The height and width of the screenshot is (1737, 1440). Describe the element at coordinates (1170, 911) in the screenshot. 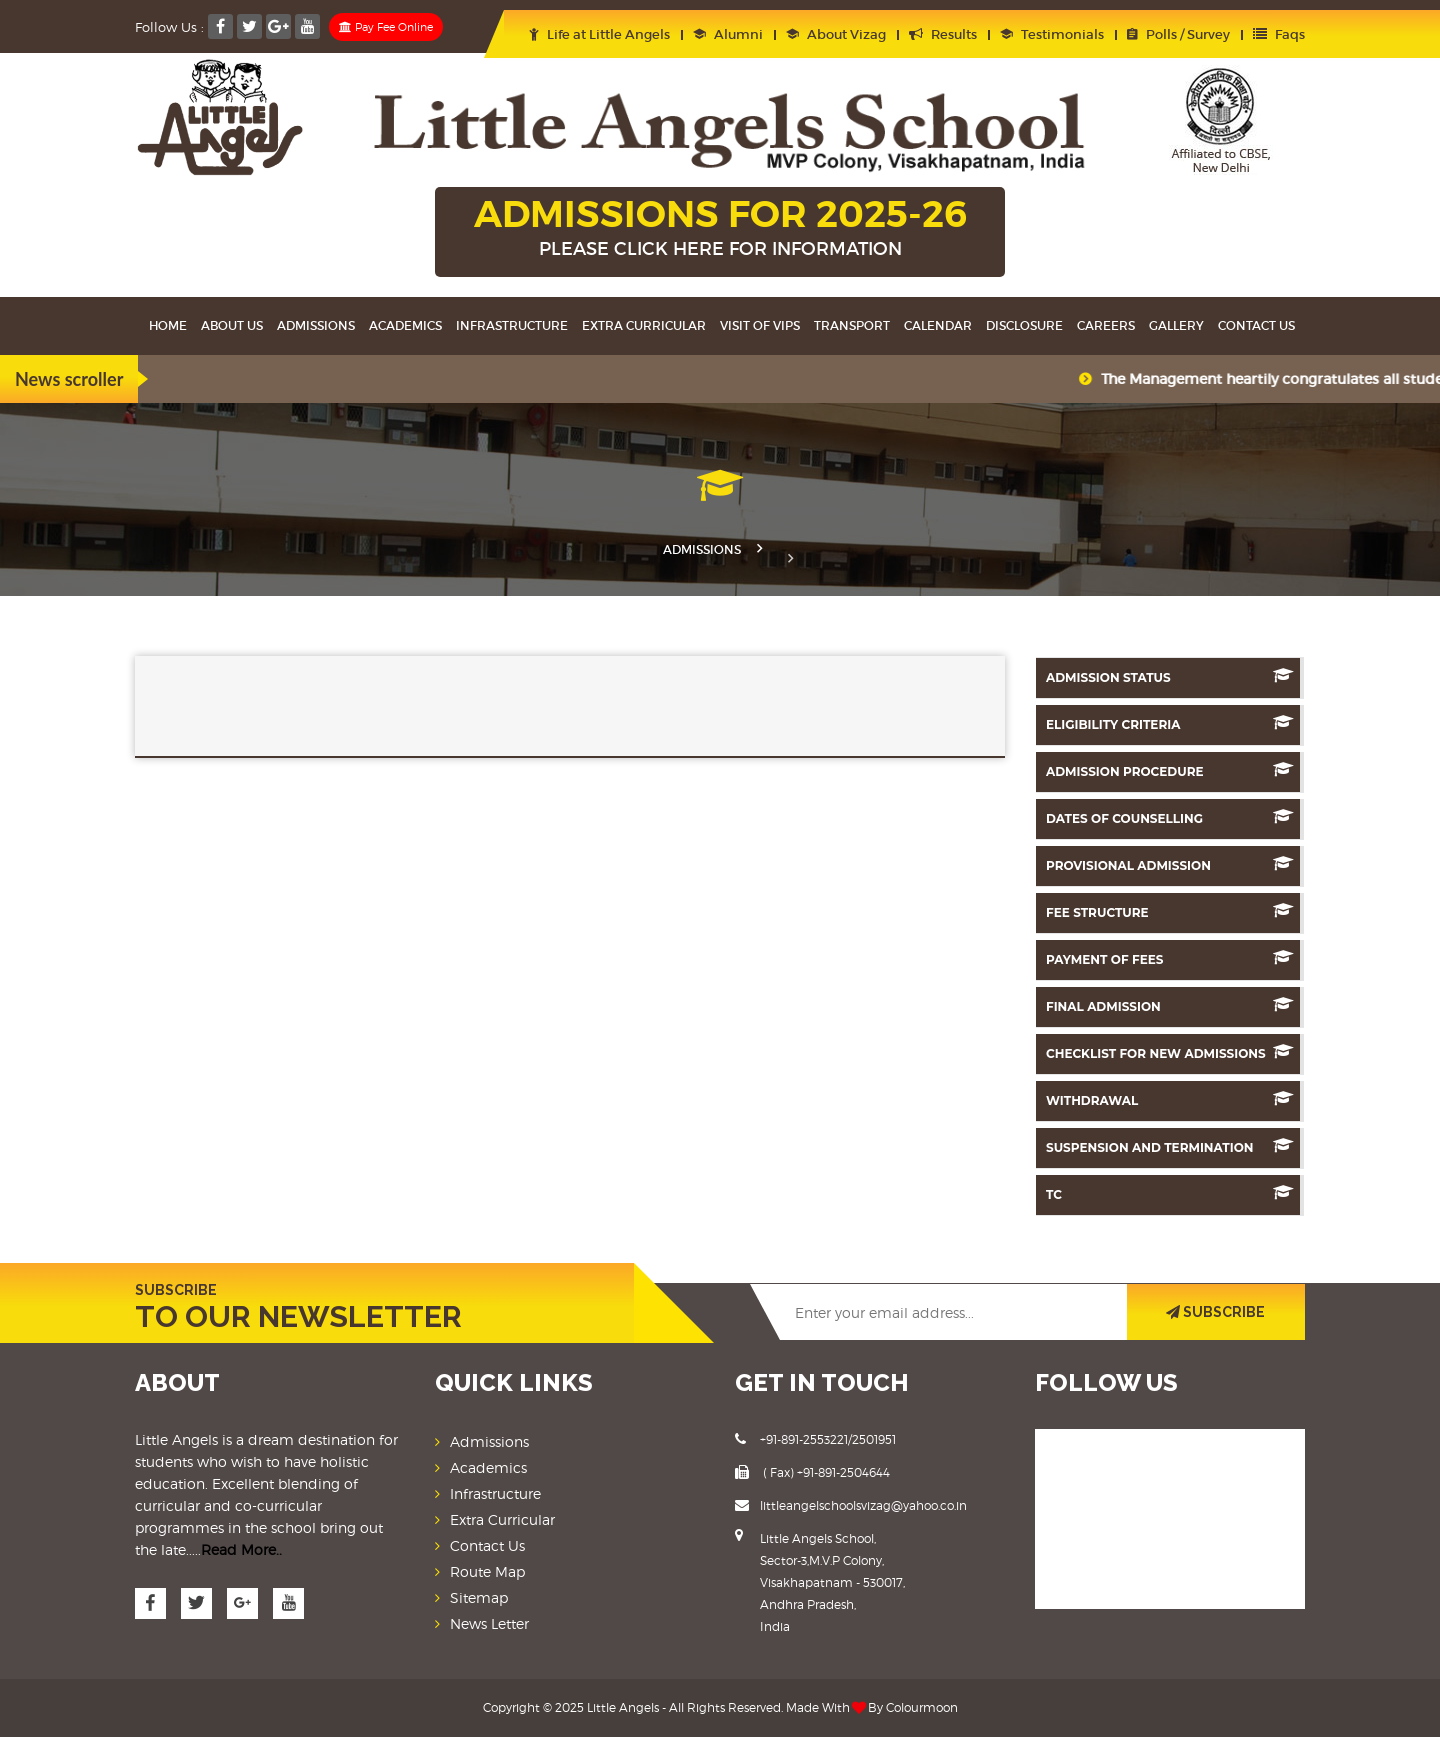

I see `Fee Structure` at that location.